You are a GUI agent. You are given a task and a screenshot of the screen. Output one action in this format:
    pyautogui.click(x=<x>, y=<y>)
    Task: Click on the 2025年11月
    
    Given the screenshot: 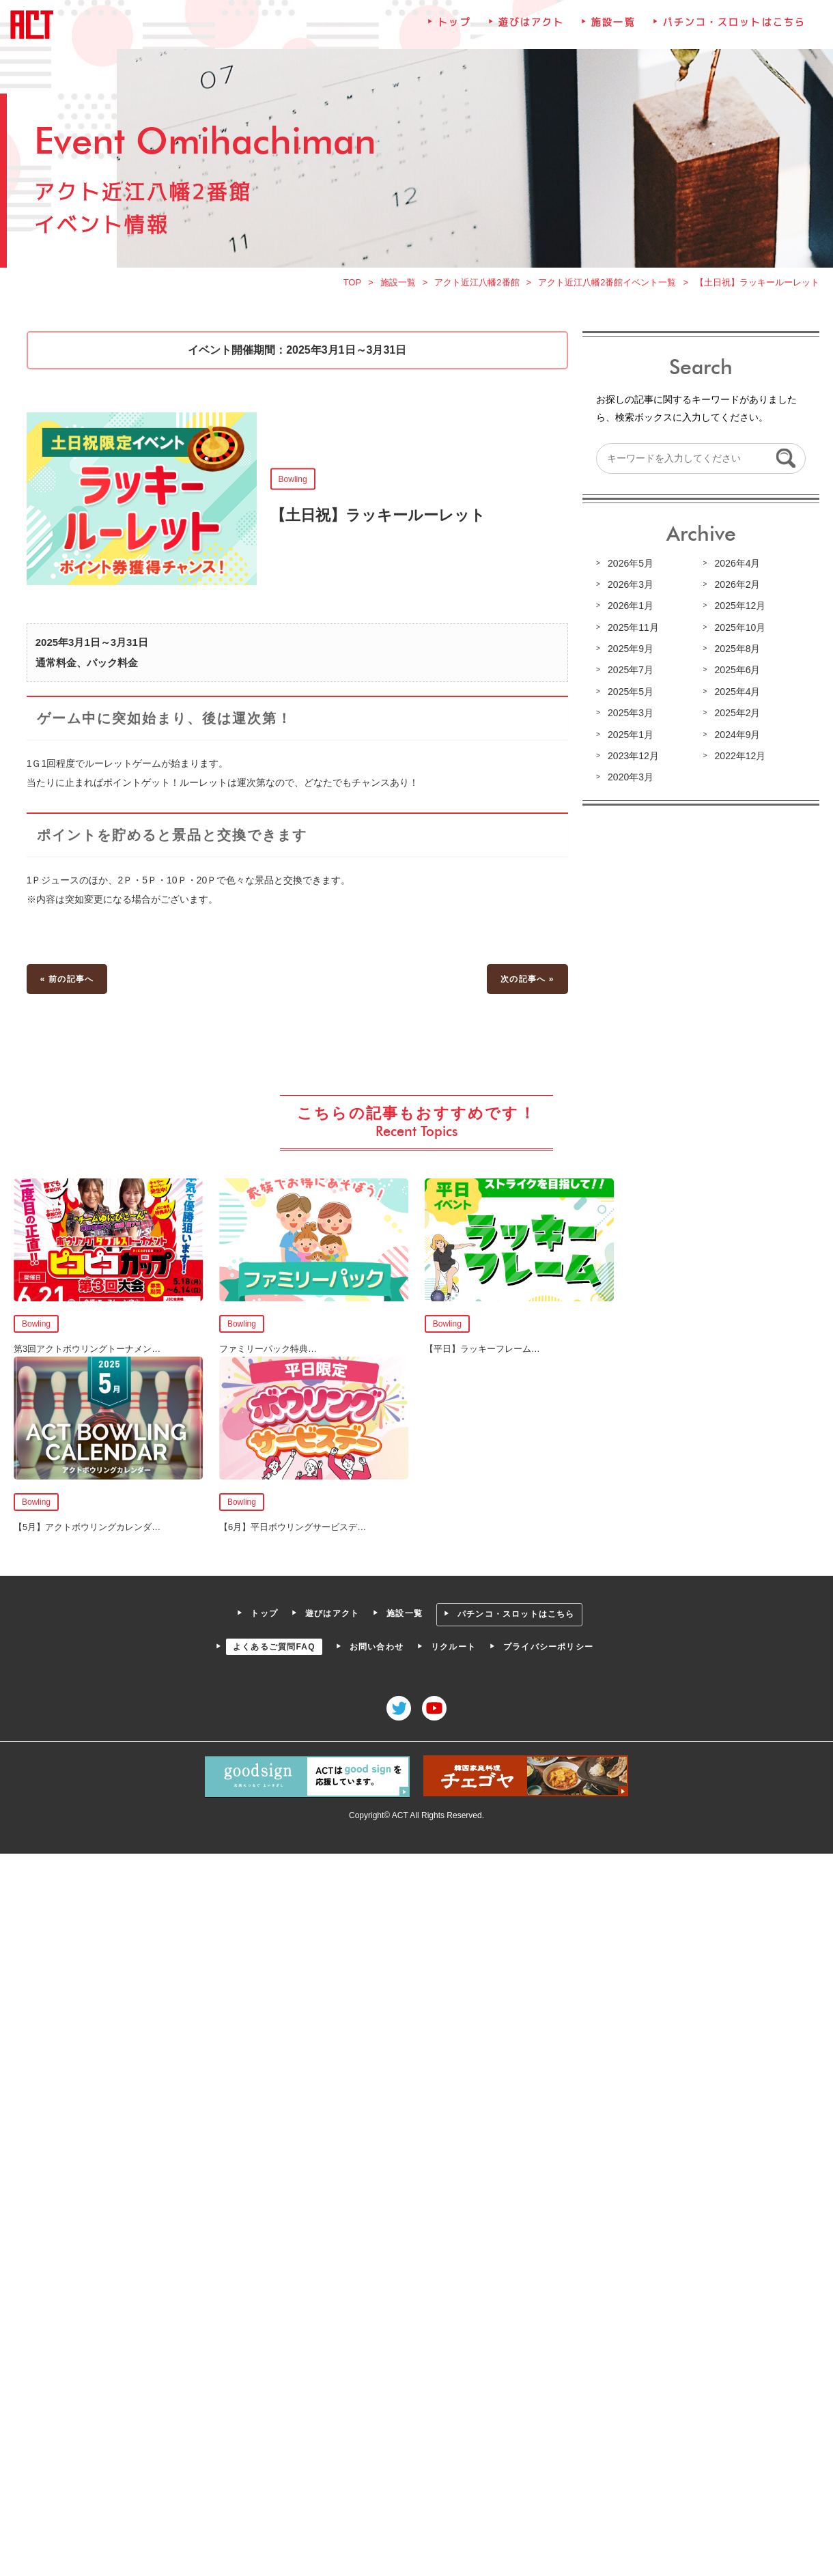 What is the action you would take?
    pyautogui.click(x=633, y=627)
    